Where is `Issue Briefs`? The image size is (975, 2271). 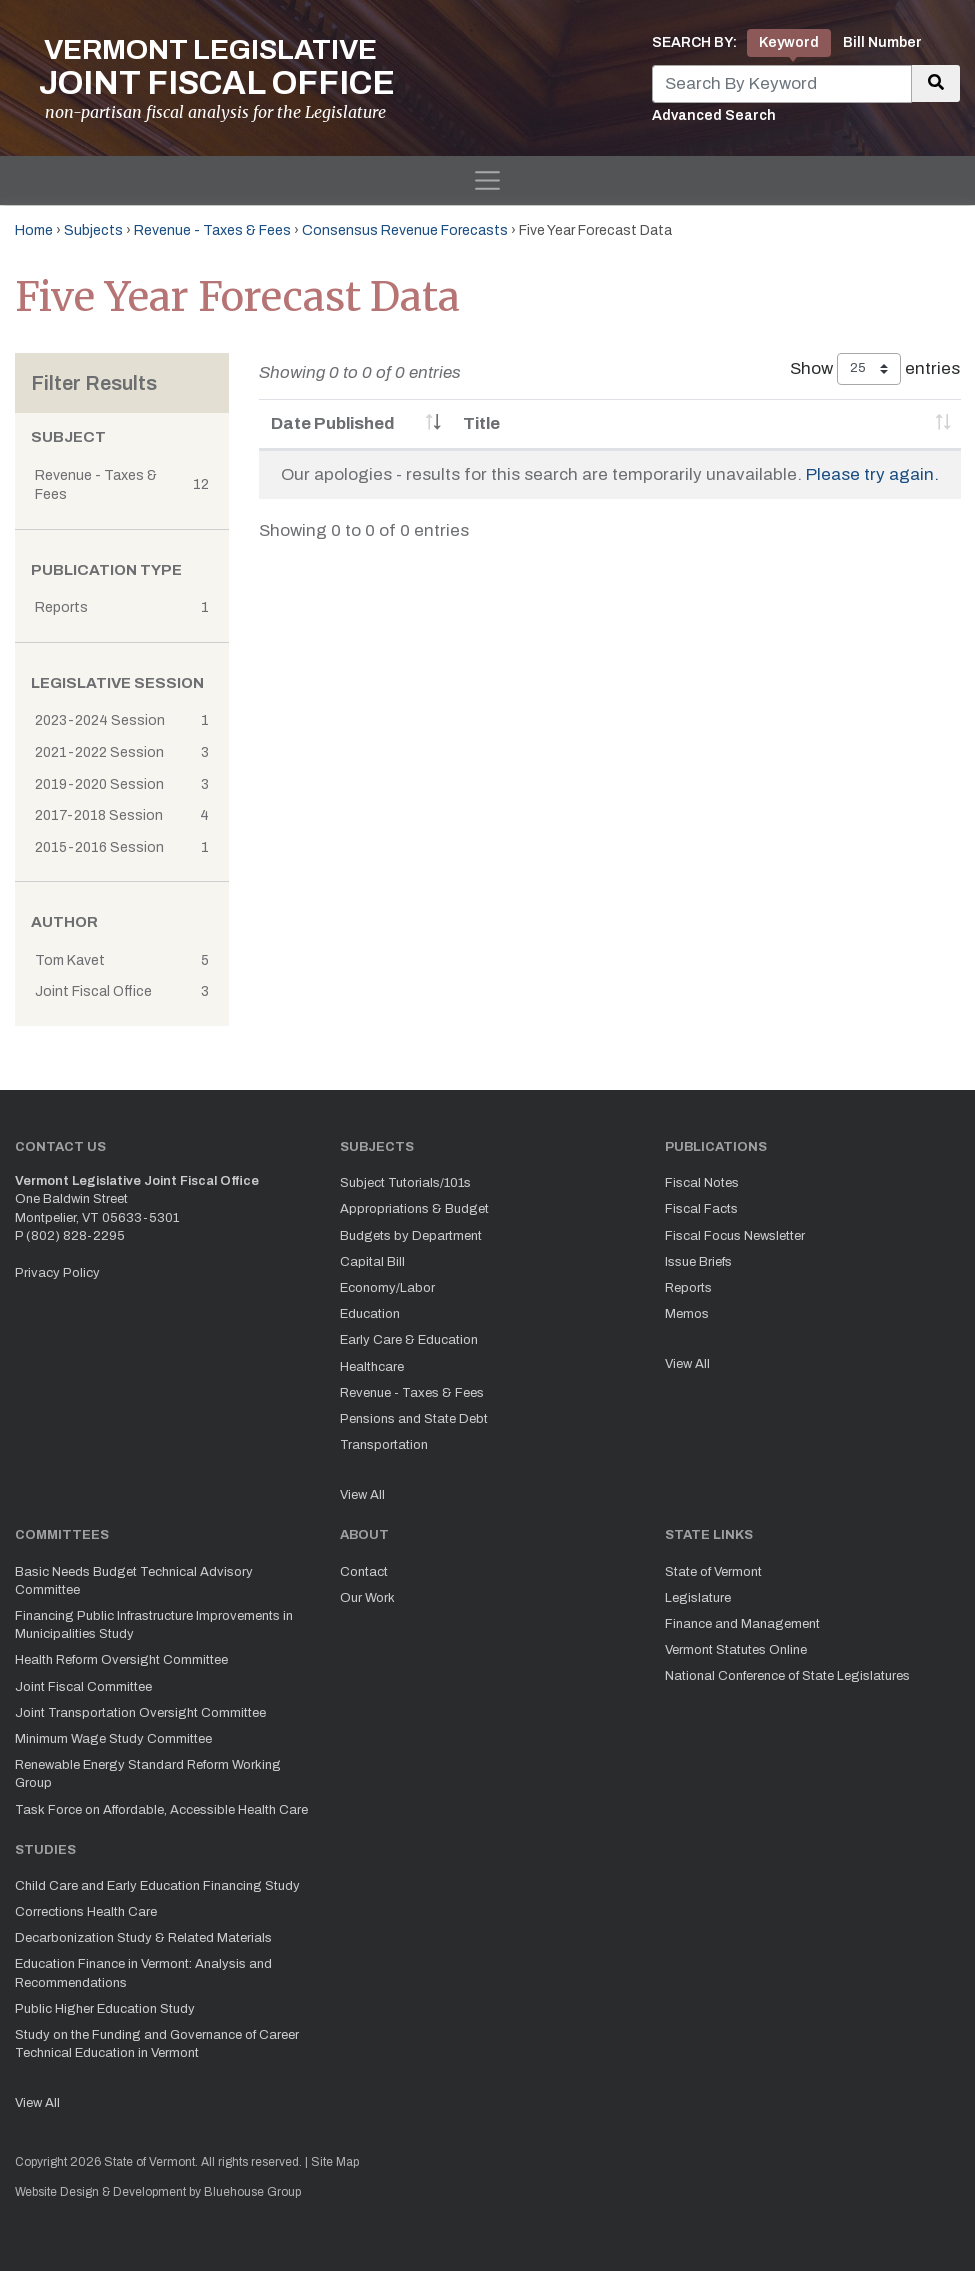
Issue Briefs is located at coordinates (698, 1262).